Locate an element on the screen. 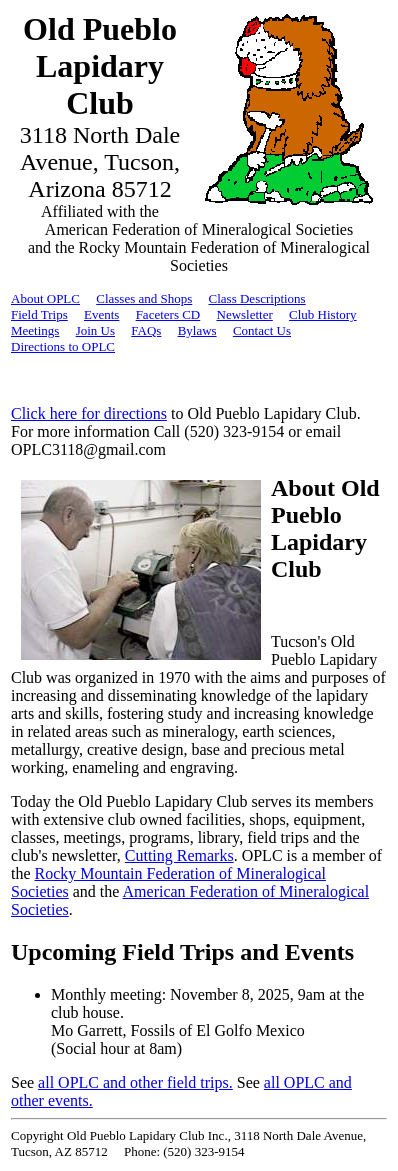 The height and width of the screenshot is (1171, 398). Contact Us is located at coordinates (262, 330).